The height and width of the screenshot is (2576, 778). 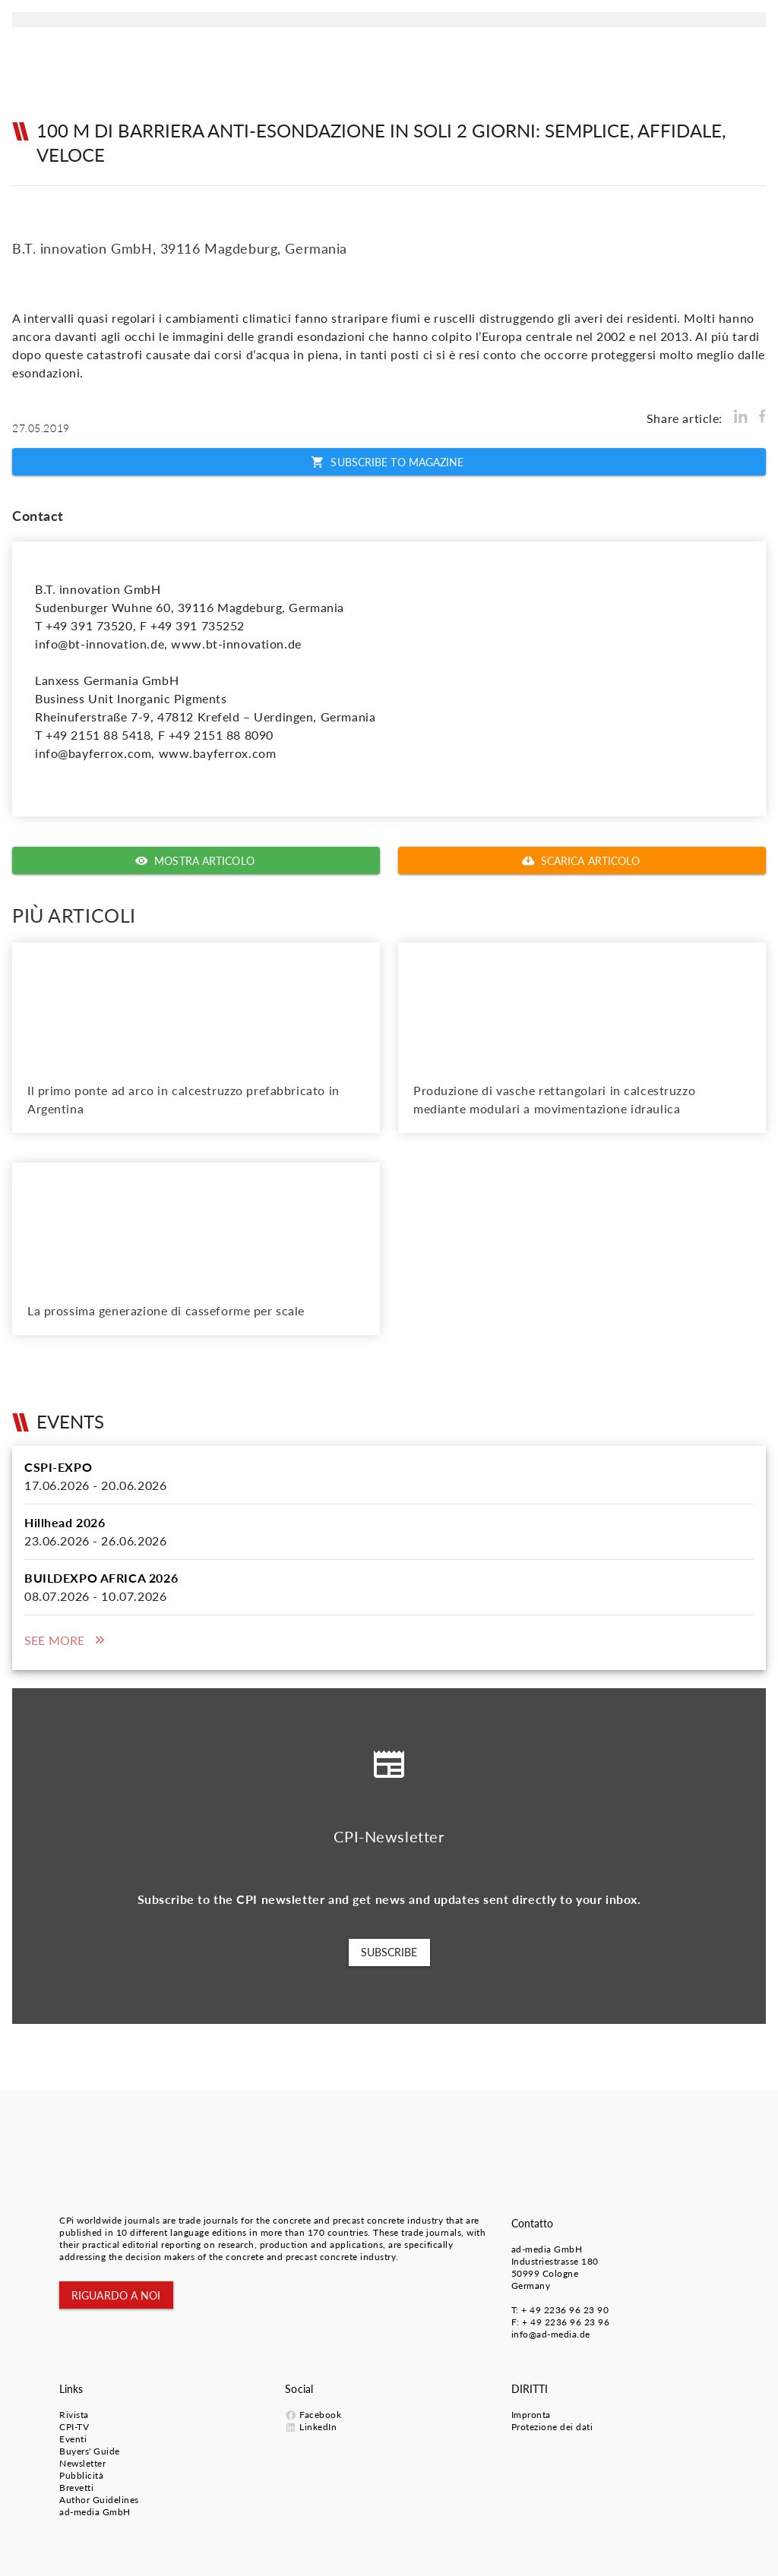 What do you see at coordinates (550, 2334) in the screenshot?
I see `info@ad-media.de` at bounding box center [550, 2334].